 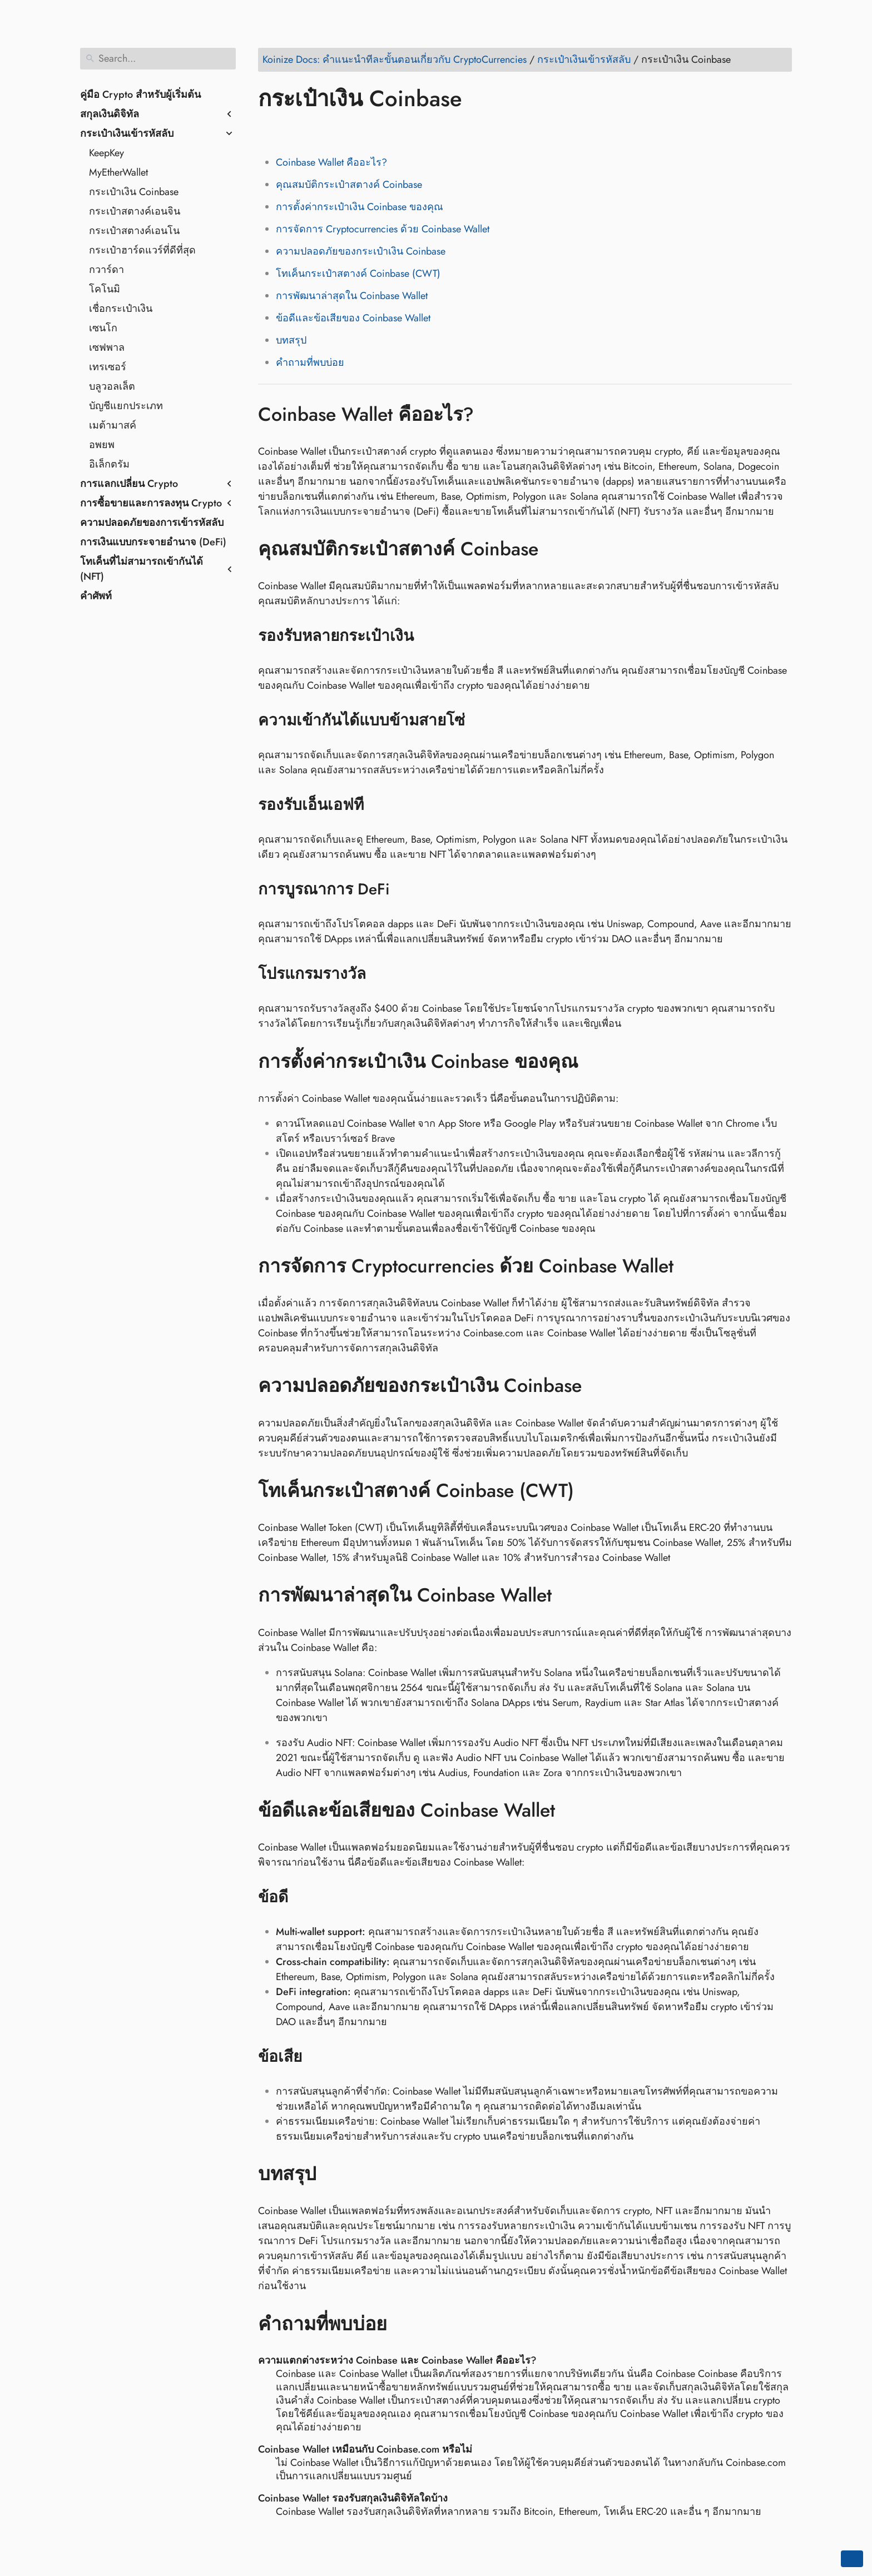 What do you see at coordinates (103, 328) in the screenshot?
I see `เซนโก` at bounding box center [103, 328].